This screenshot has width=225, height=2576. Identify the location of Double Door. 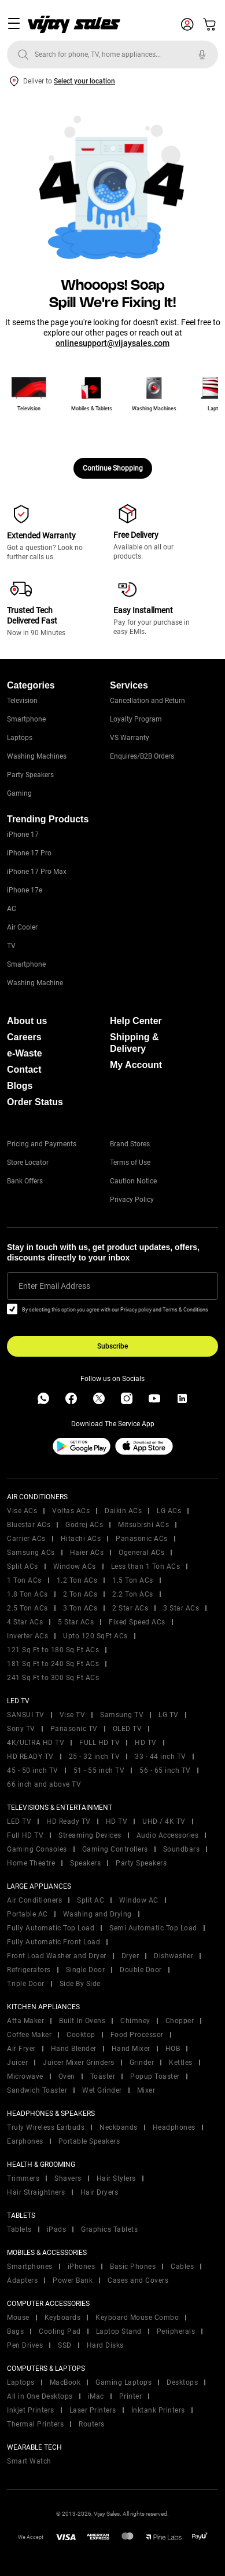
(141, 1970).